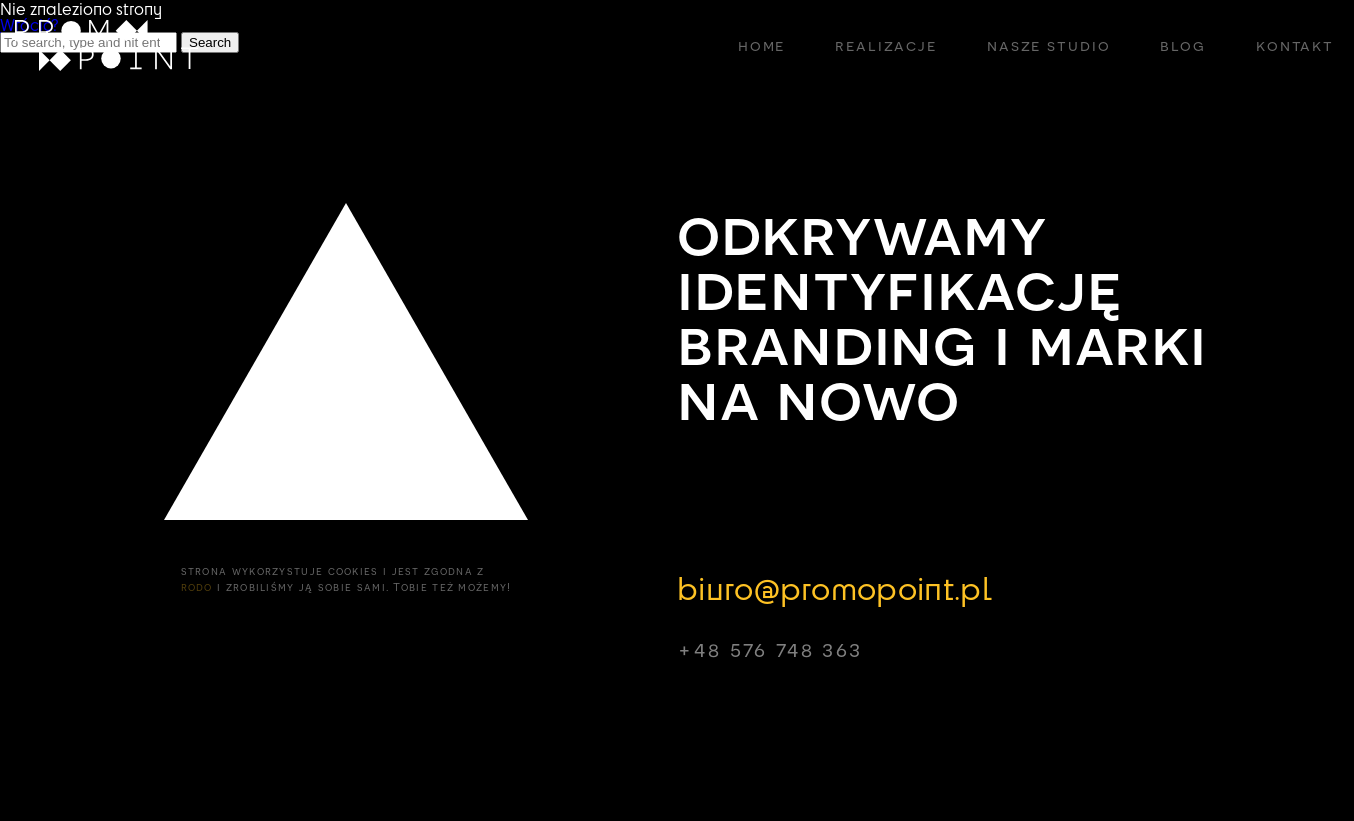 The image size is (1354, 821). What do you see at coordinates (1295, 45) in the screenshot?
I see `kontakt` at bounding box center [1295, 45].